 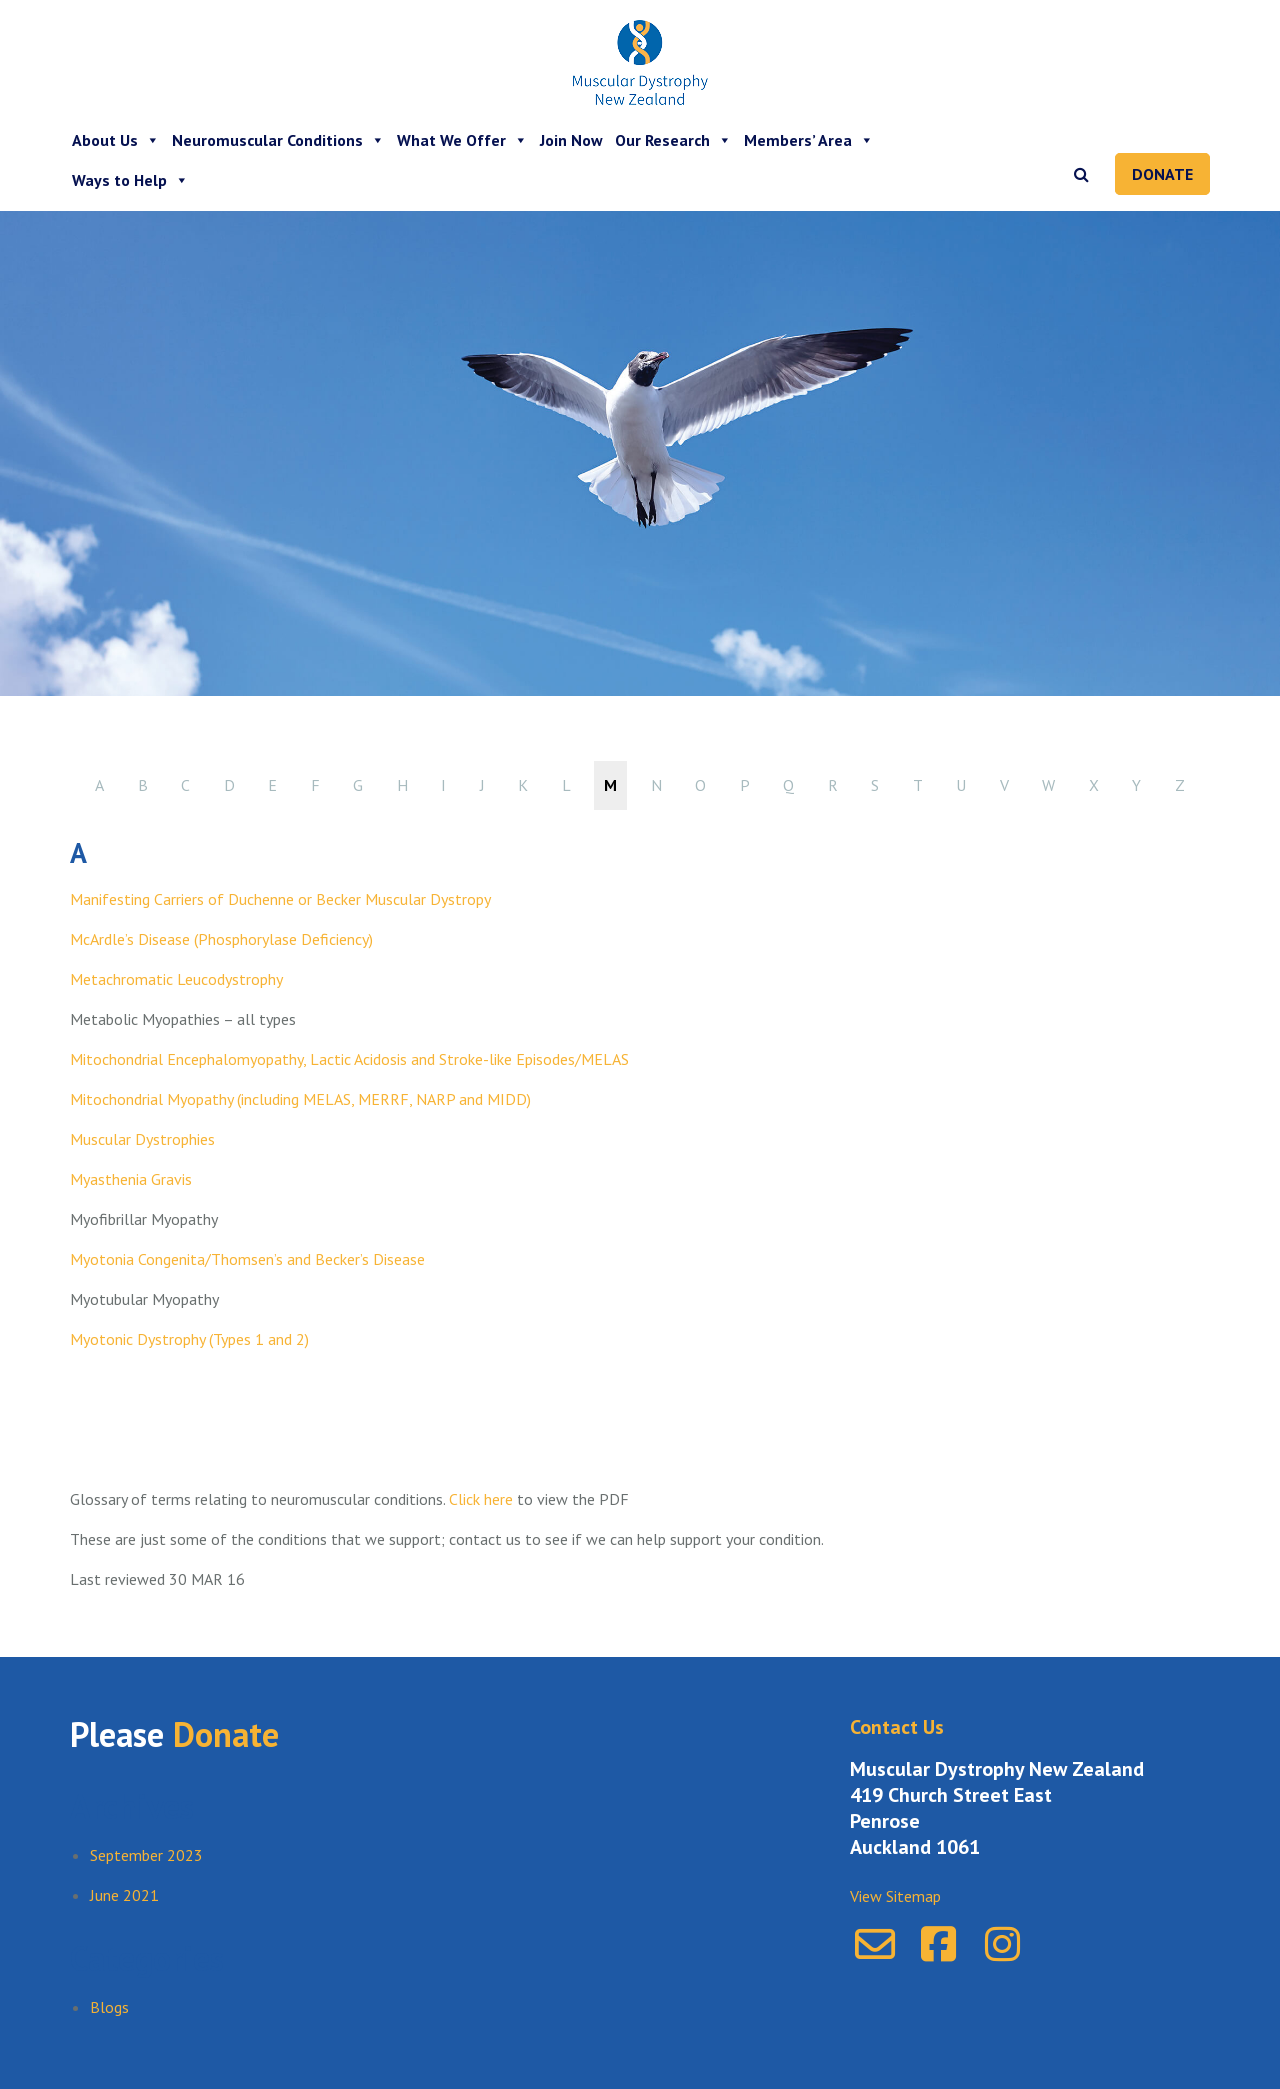 What do you see at coordinates (278, 140) in the screenshot?
I see `Neuromuscular Conditions` at bounding box center [278, 140].